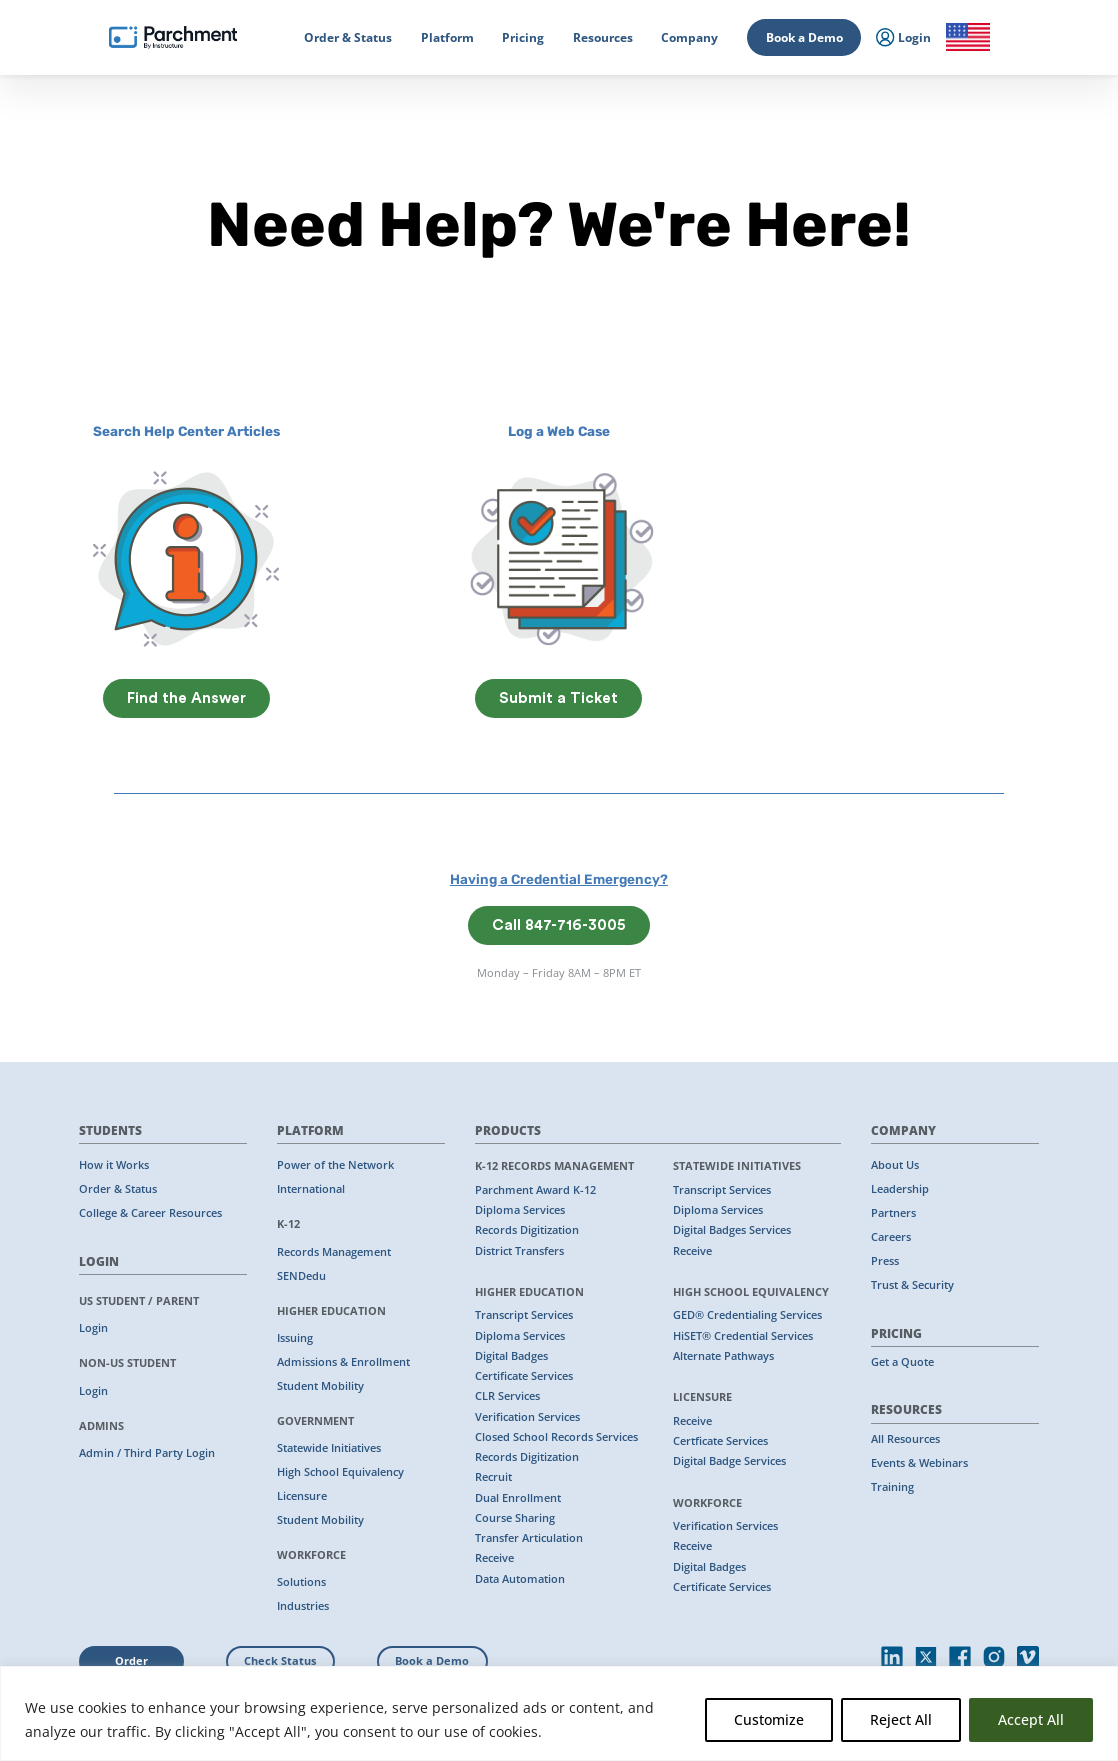 The width and height of the screenshot is (1118, 1761). Describe the element at coordinates (901, 1719) in the screenshot. I see `Reject All` at that location.